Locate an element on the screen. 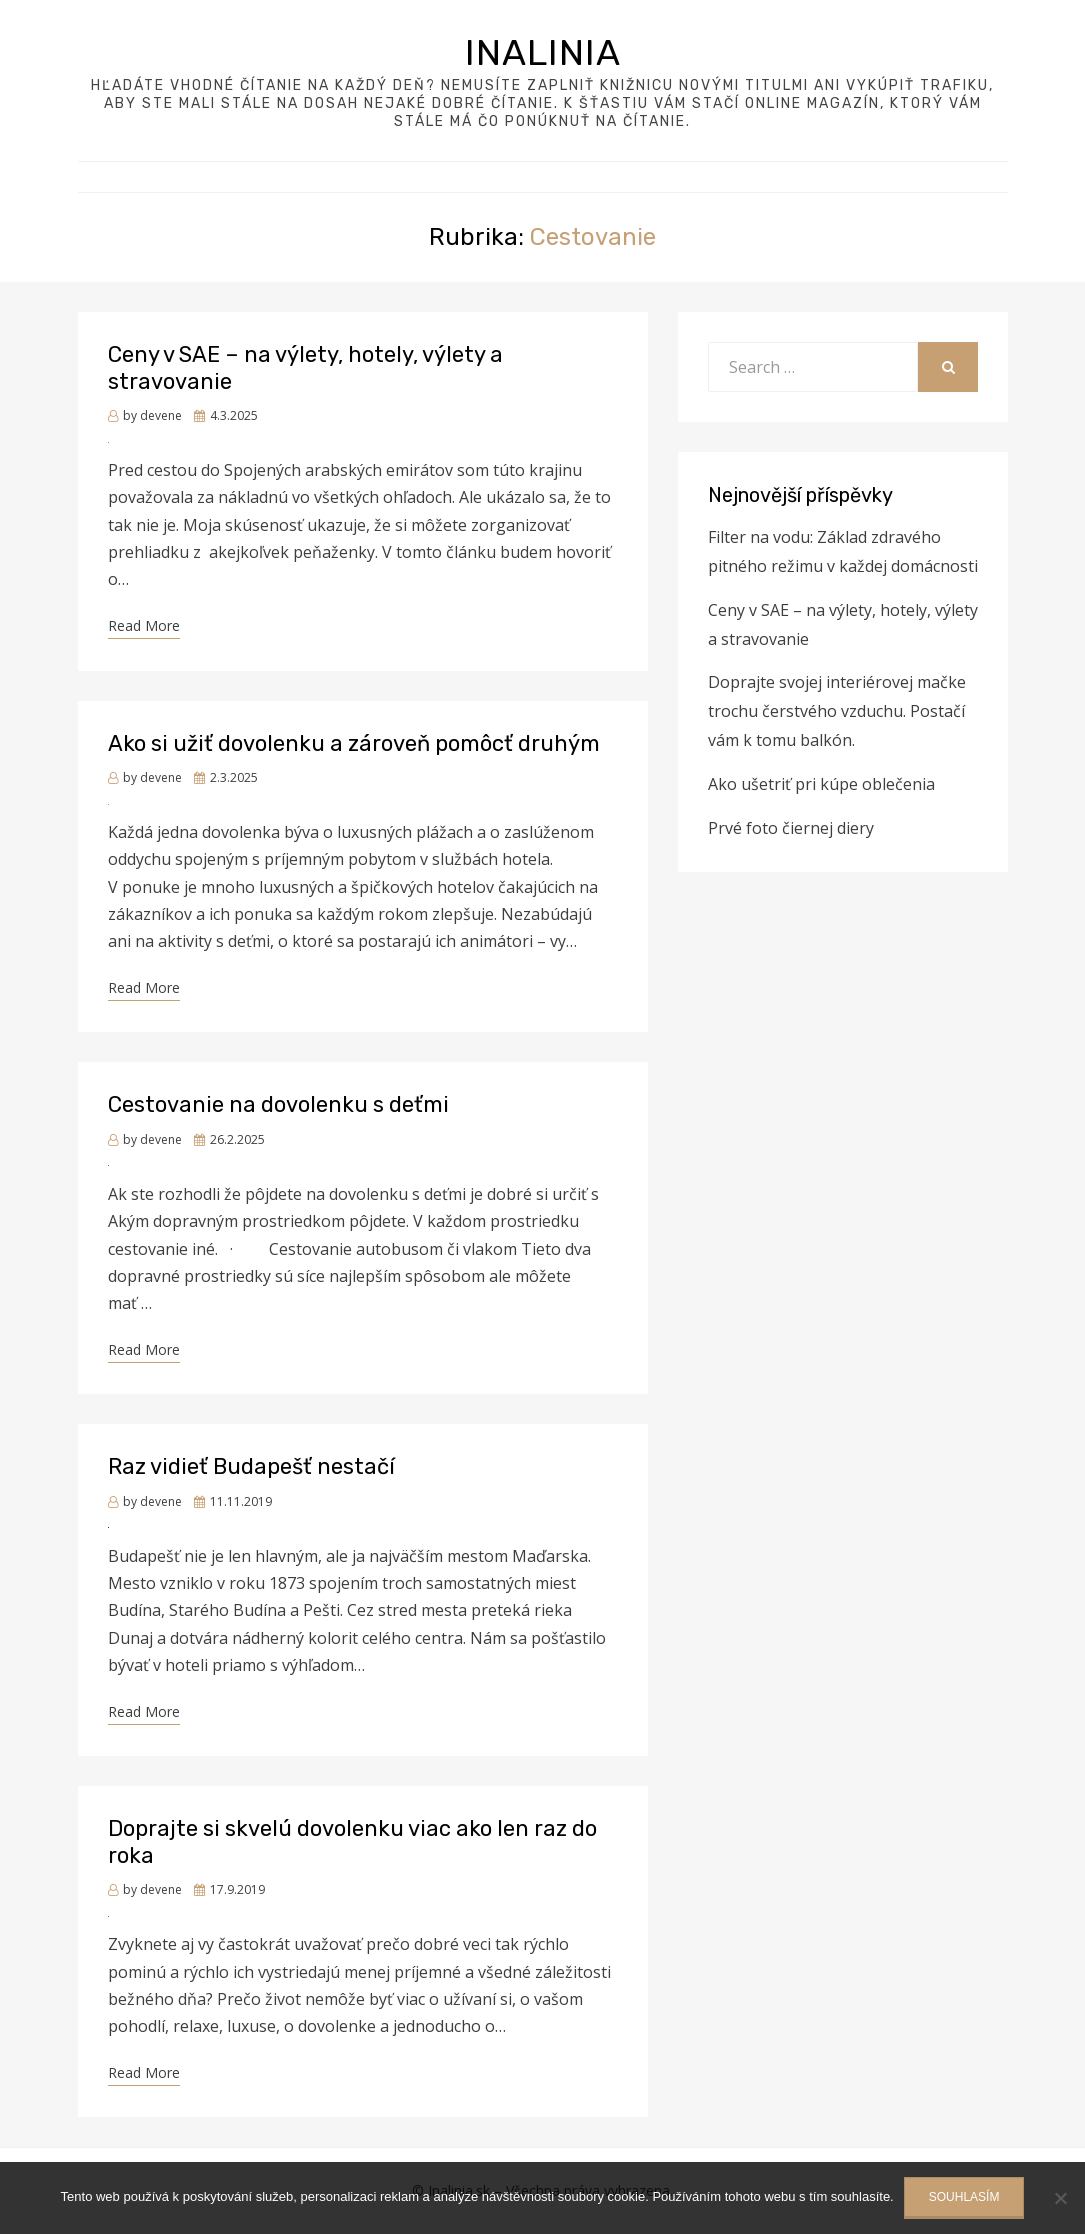 This screenshot has width=1085, height=2234. Read More is located at coordinates (144, 625).